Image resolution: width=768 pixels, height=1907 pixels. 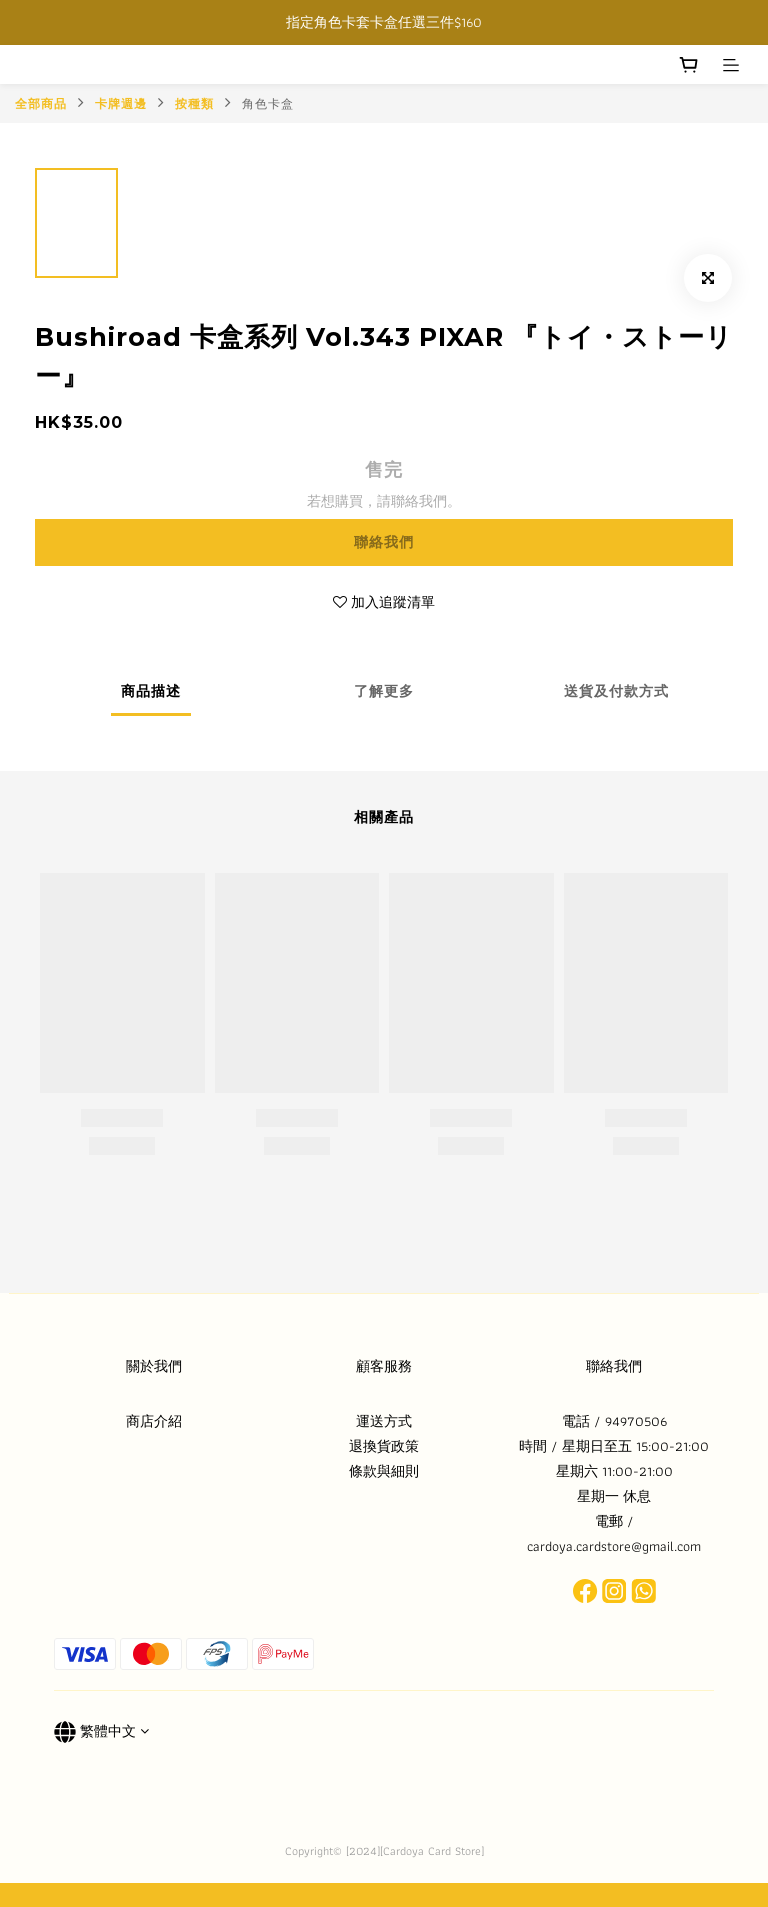 What do you see at coordinates (384, 1421) in the screenshot?
I see `運送方式` at bounding box center [384, 1421].